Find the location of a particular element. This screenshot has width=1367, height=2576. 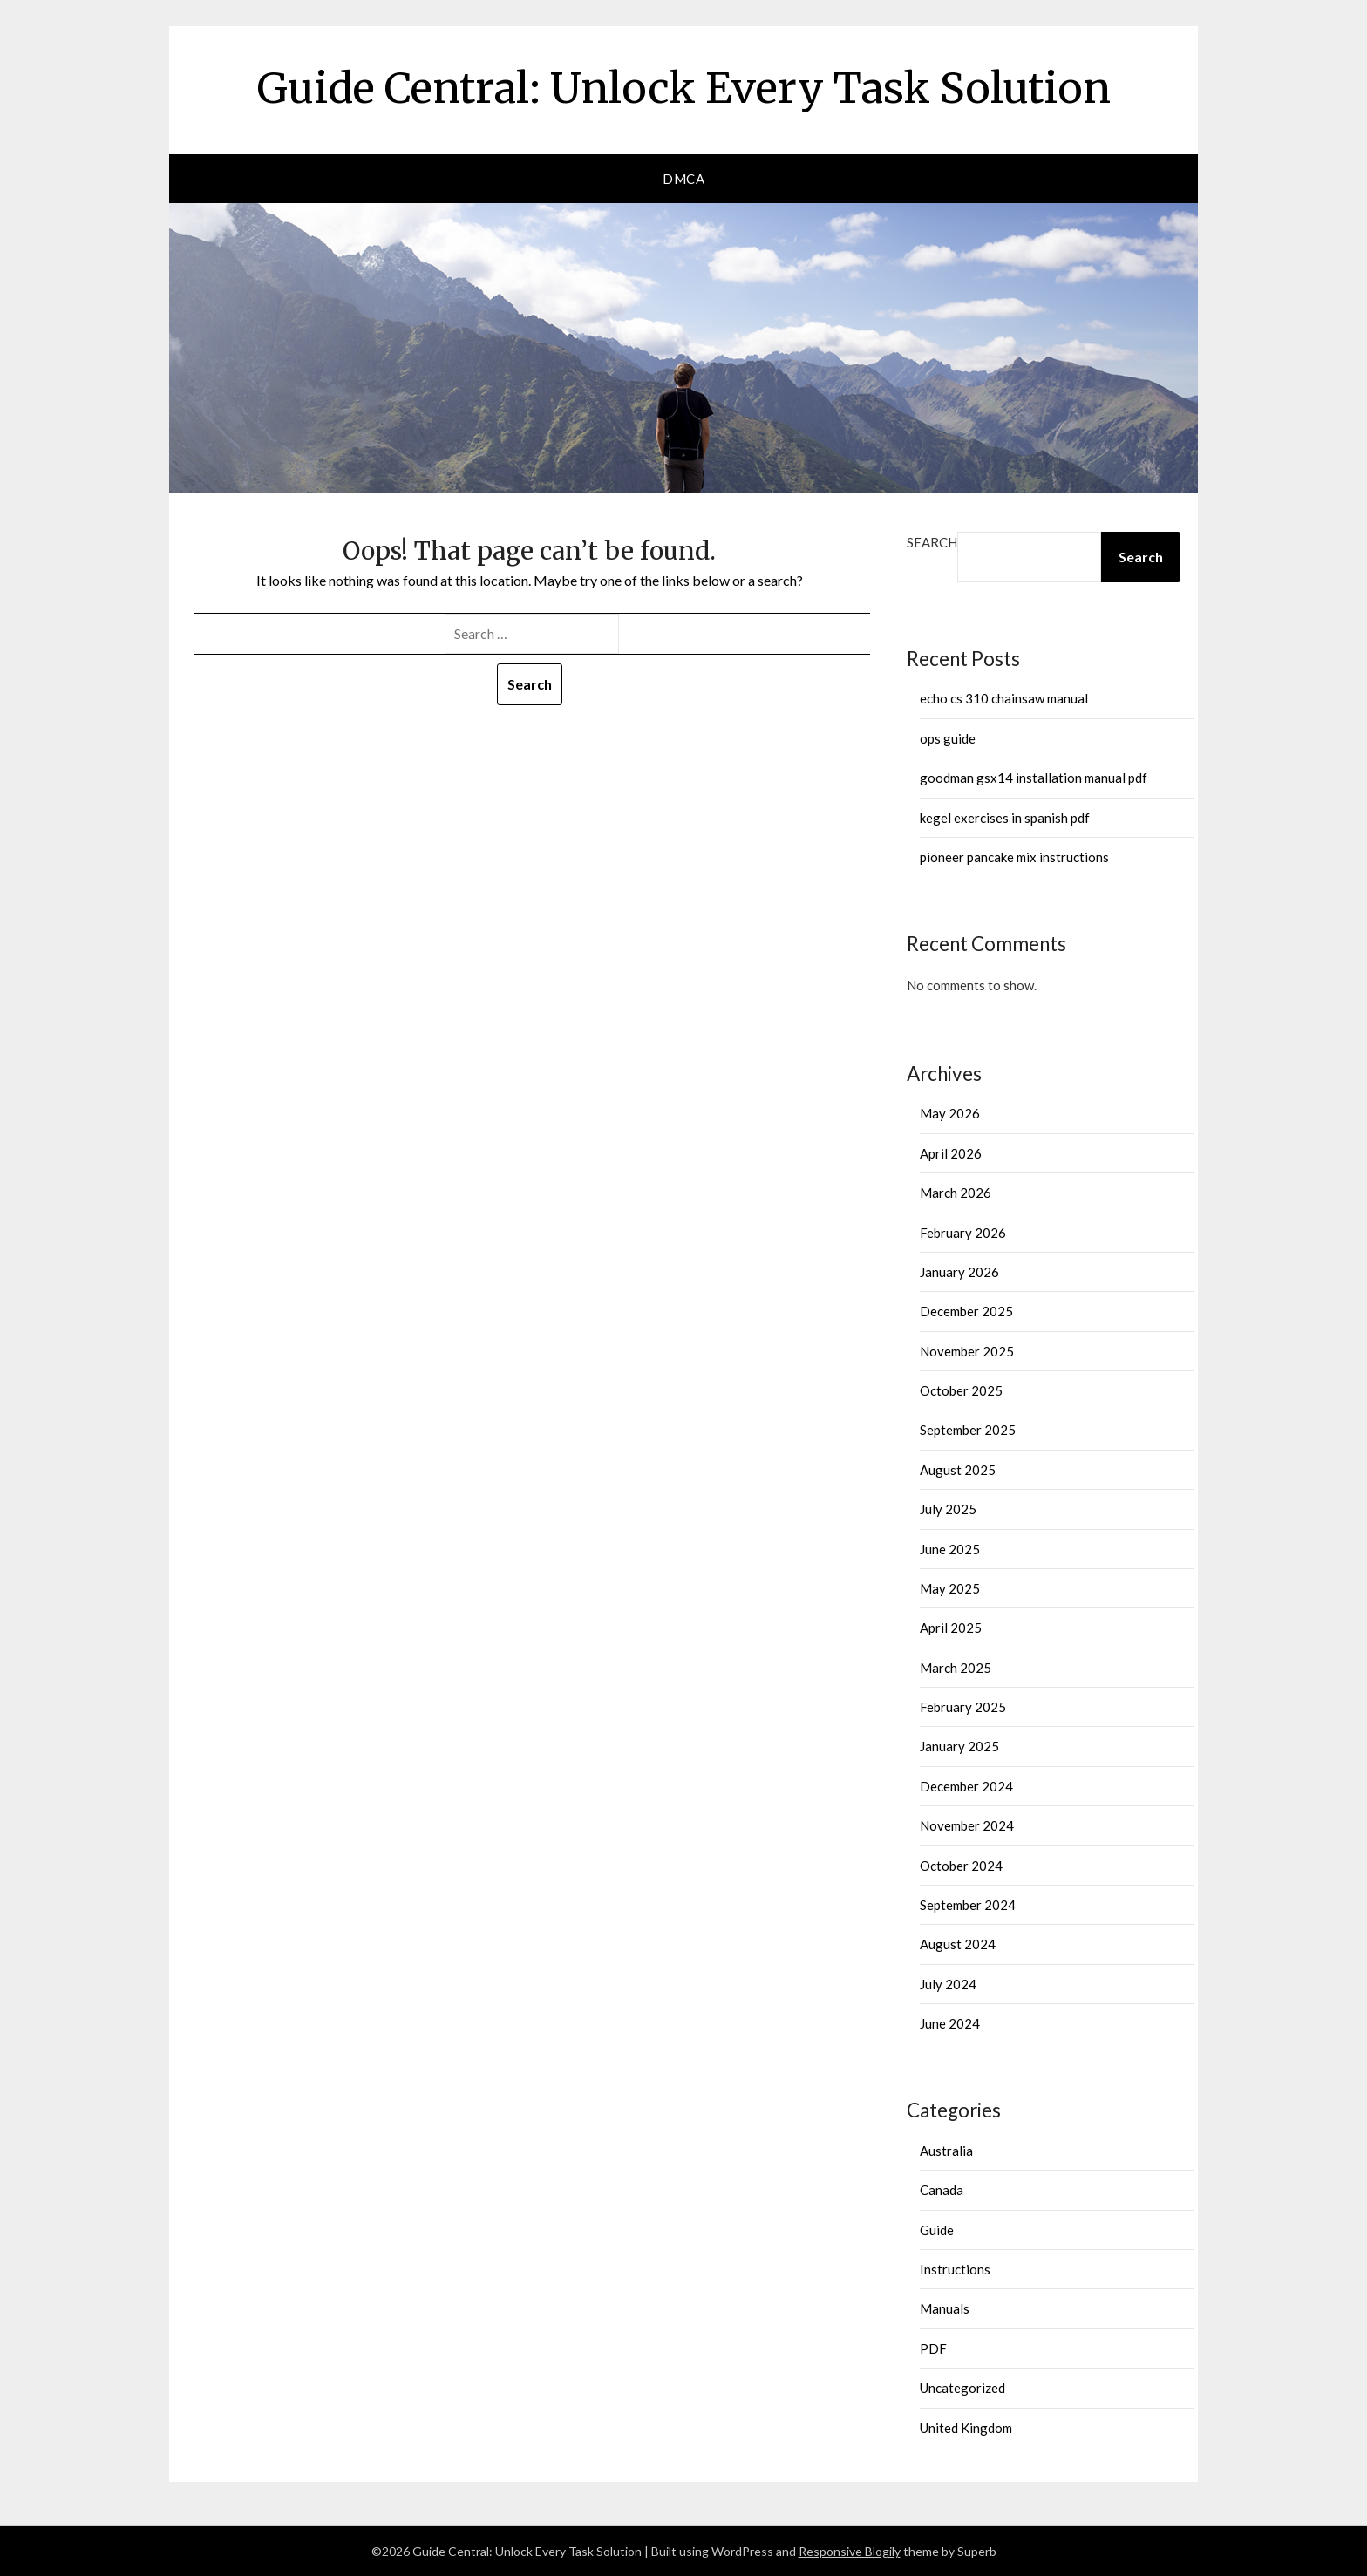

echo cs 310 chainsaw manual is located at coordinates (1004, 698).